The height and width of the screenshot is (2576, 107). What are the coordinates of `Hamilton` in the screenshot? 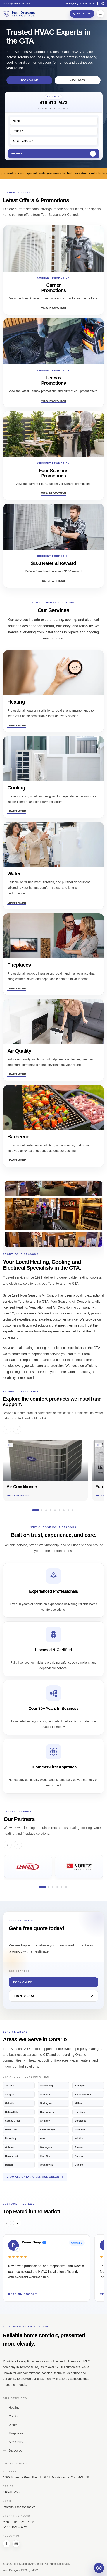 It's located at (80, 2112).